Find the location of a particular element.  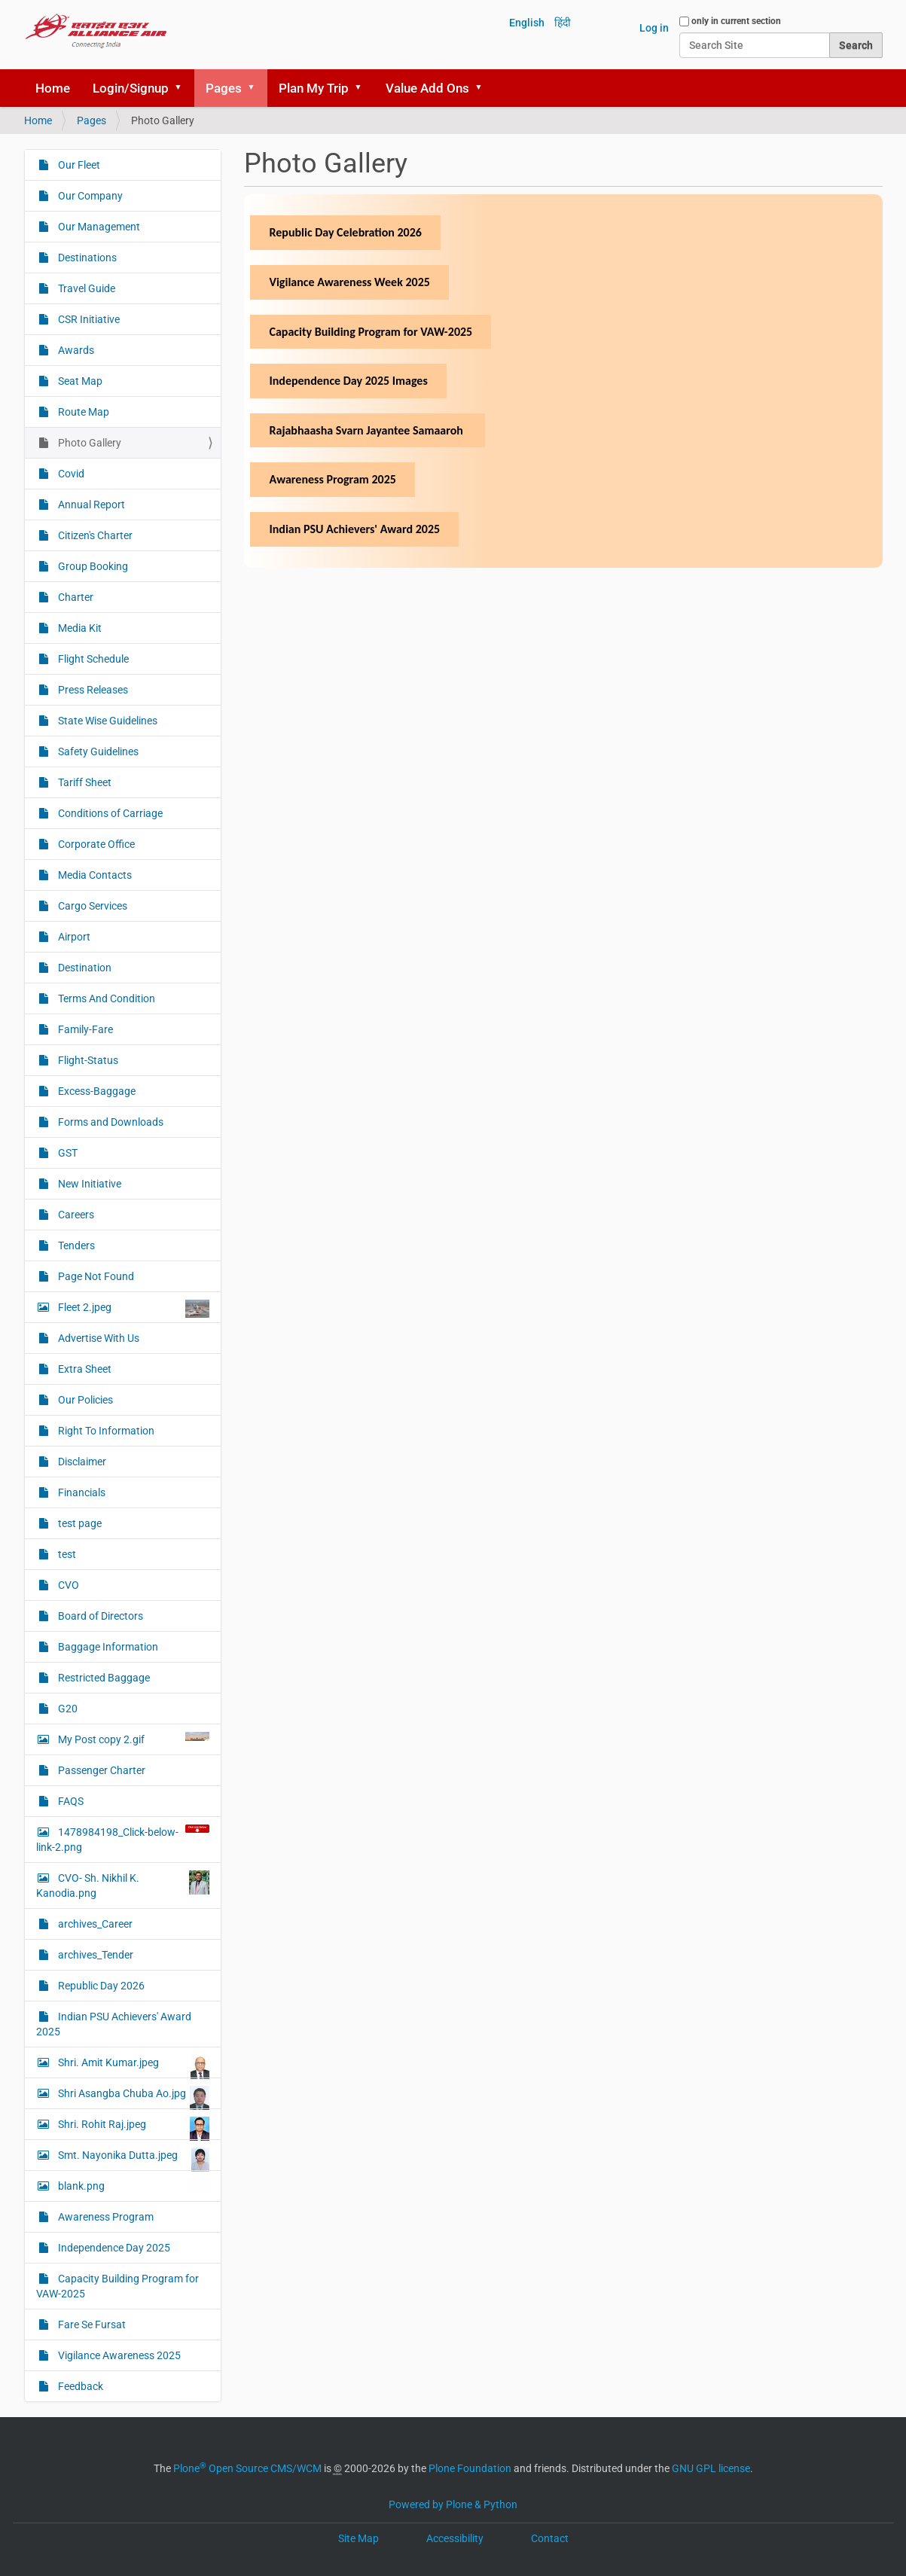

Vigilance Awareness 2025 is located at coordinates (118, 2355).